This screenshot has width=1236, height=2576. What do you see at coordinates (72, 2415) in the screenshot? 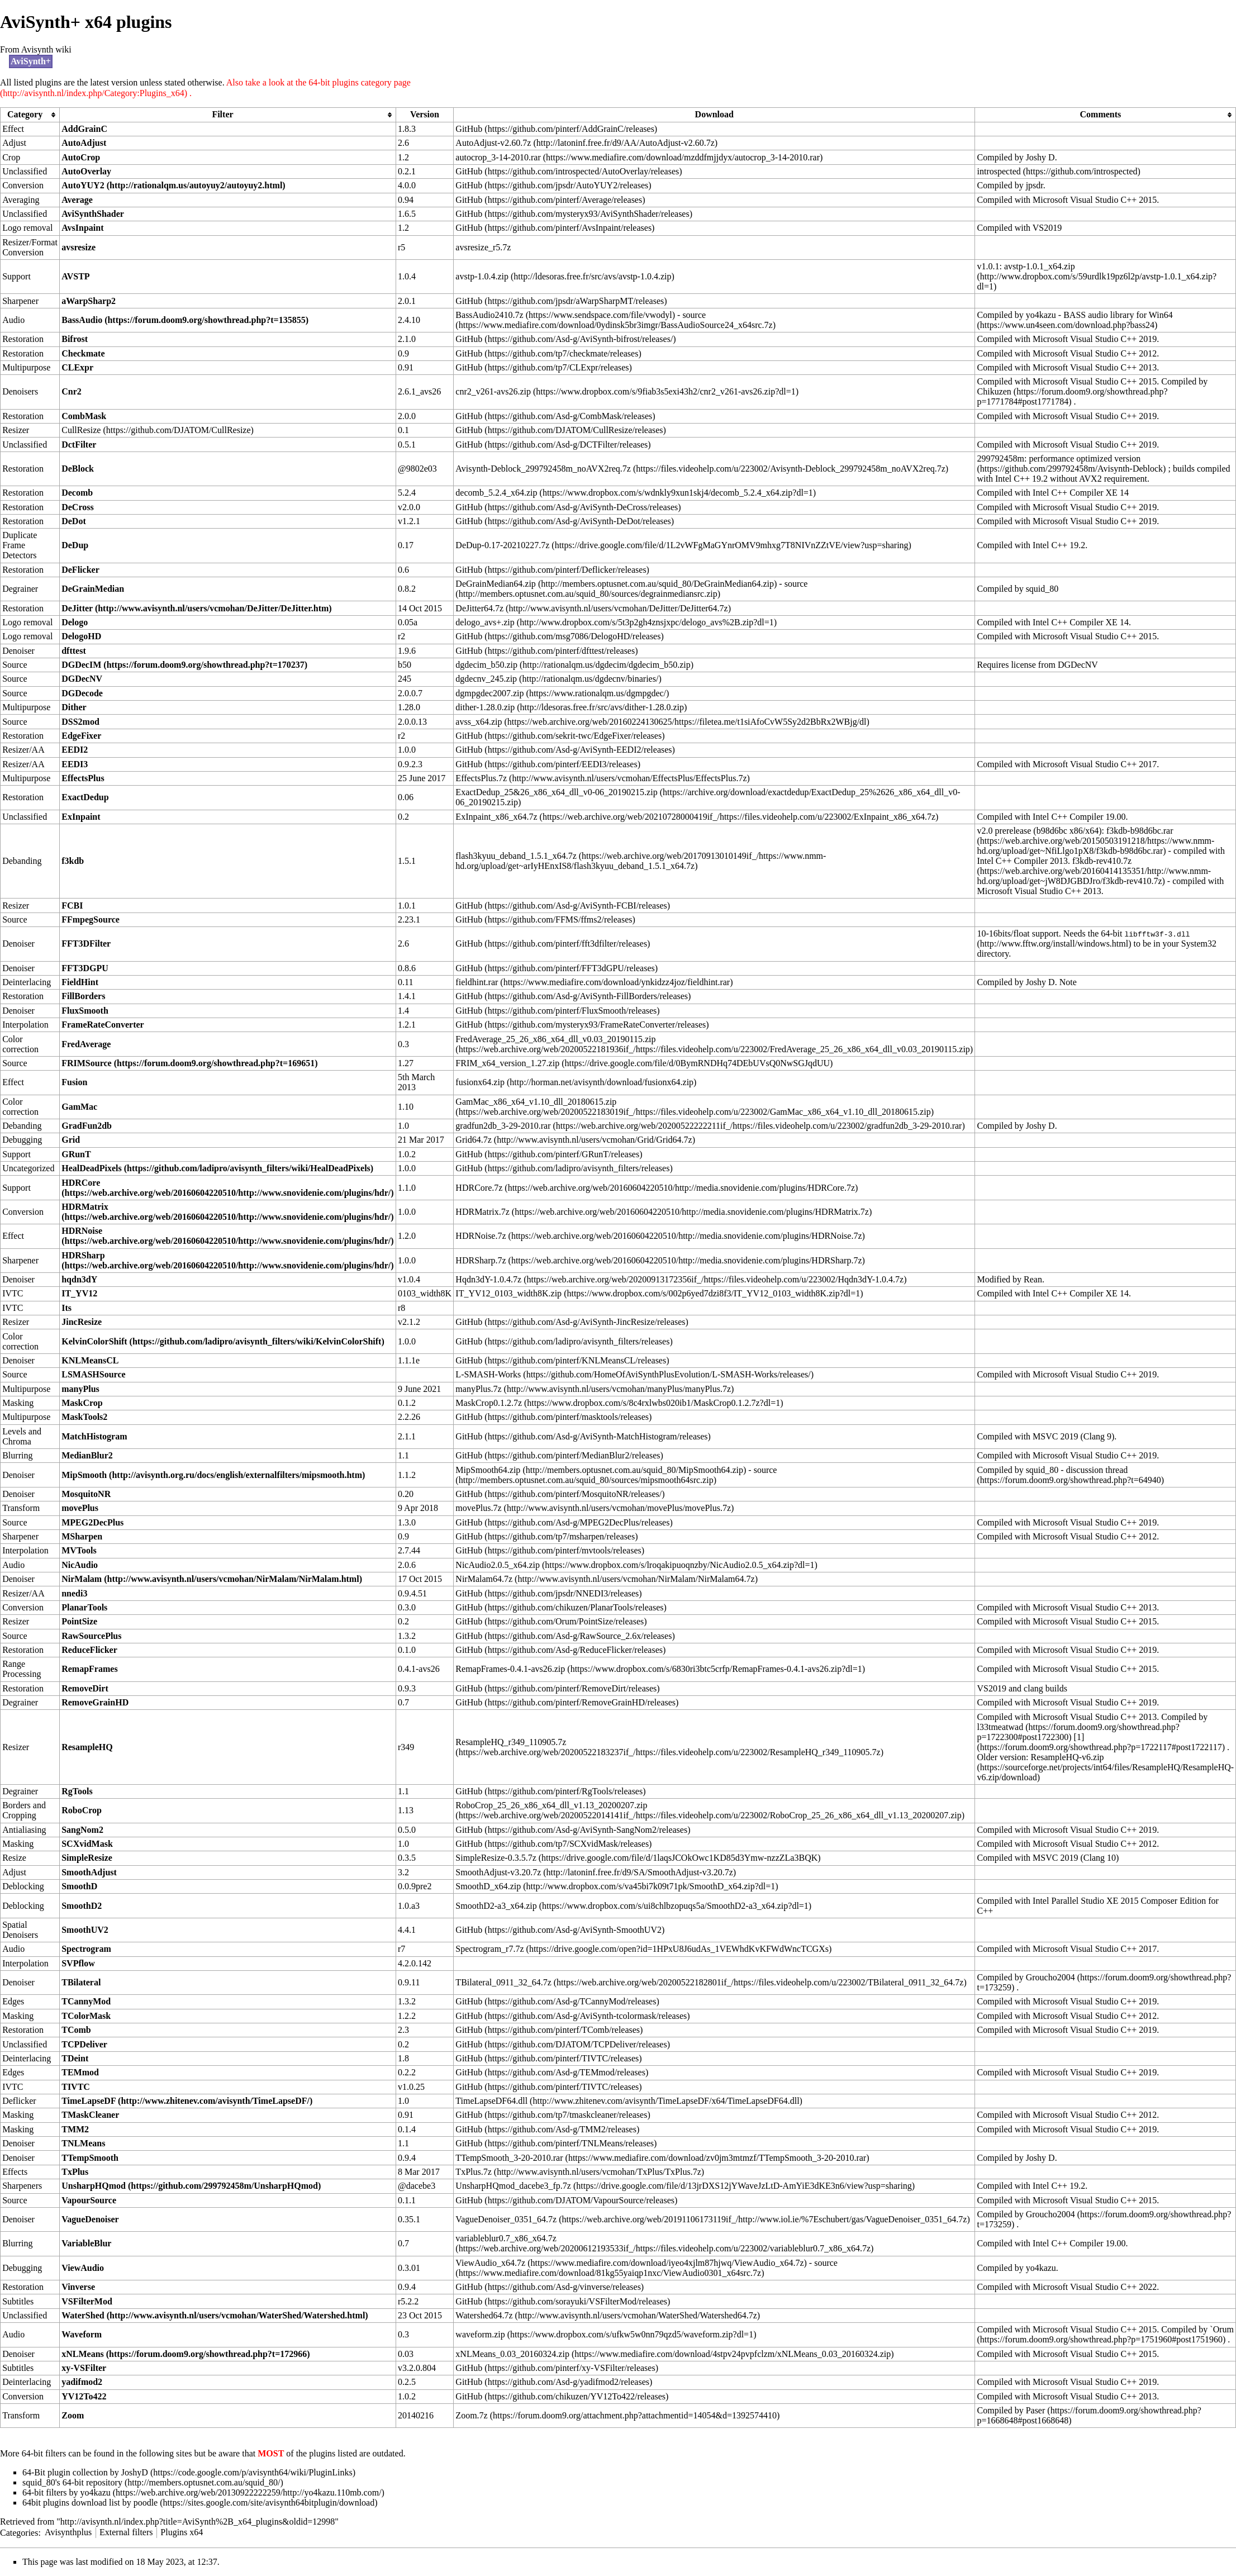
I see `Zoom` at bounding box center [72, 2415].